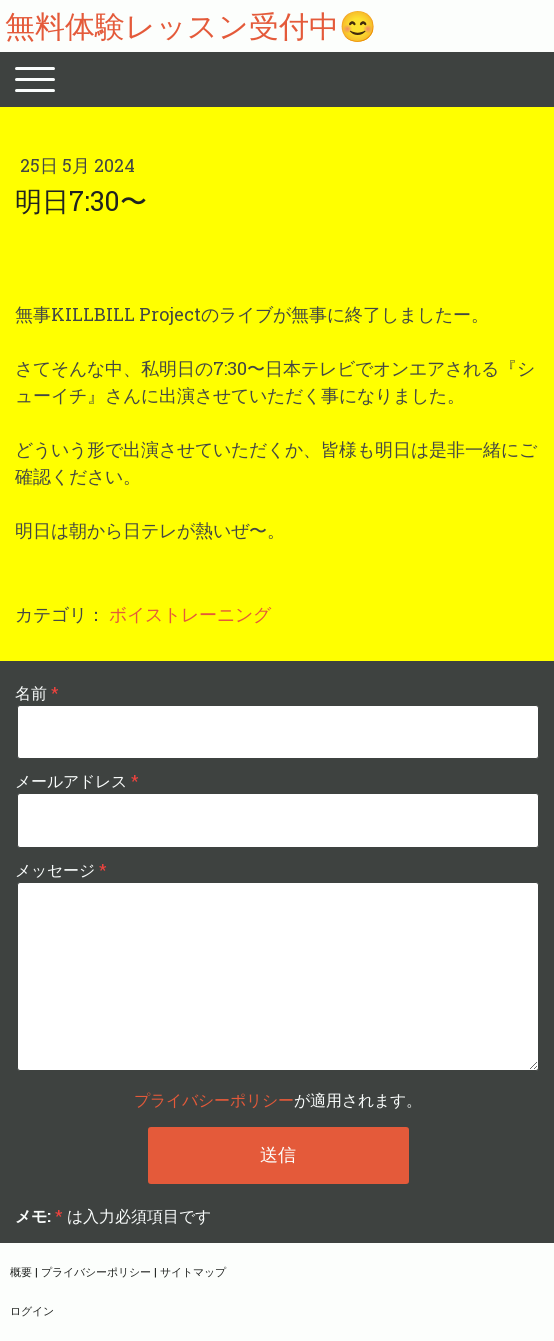 This screenshot has width=554, height=1341. Describe the element at coordinates (21, 1271) in the screenshot. I see `概要` at that location.